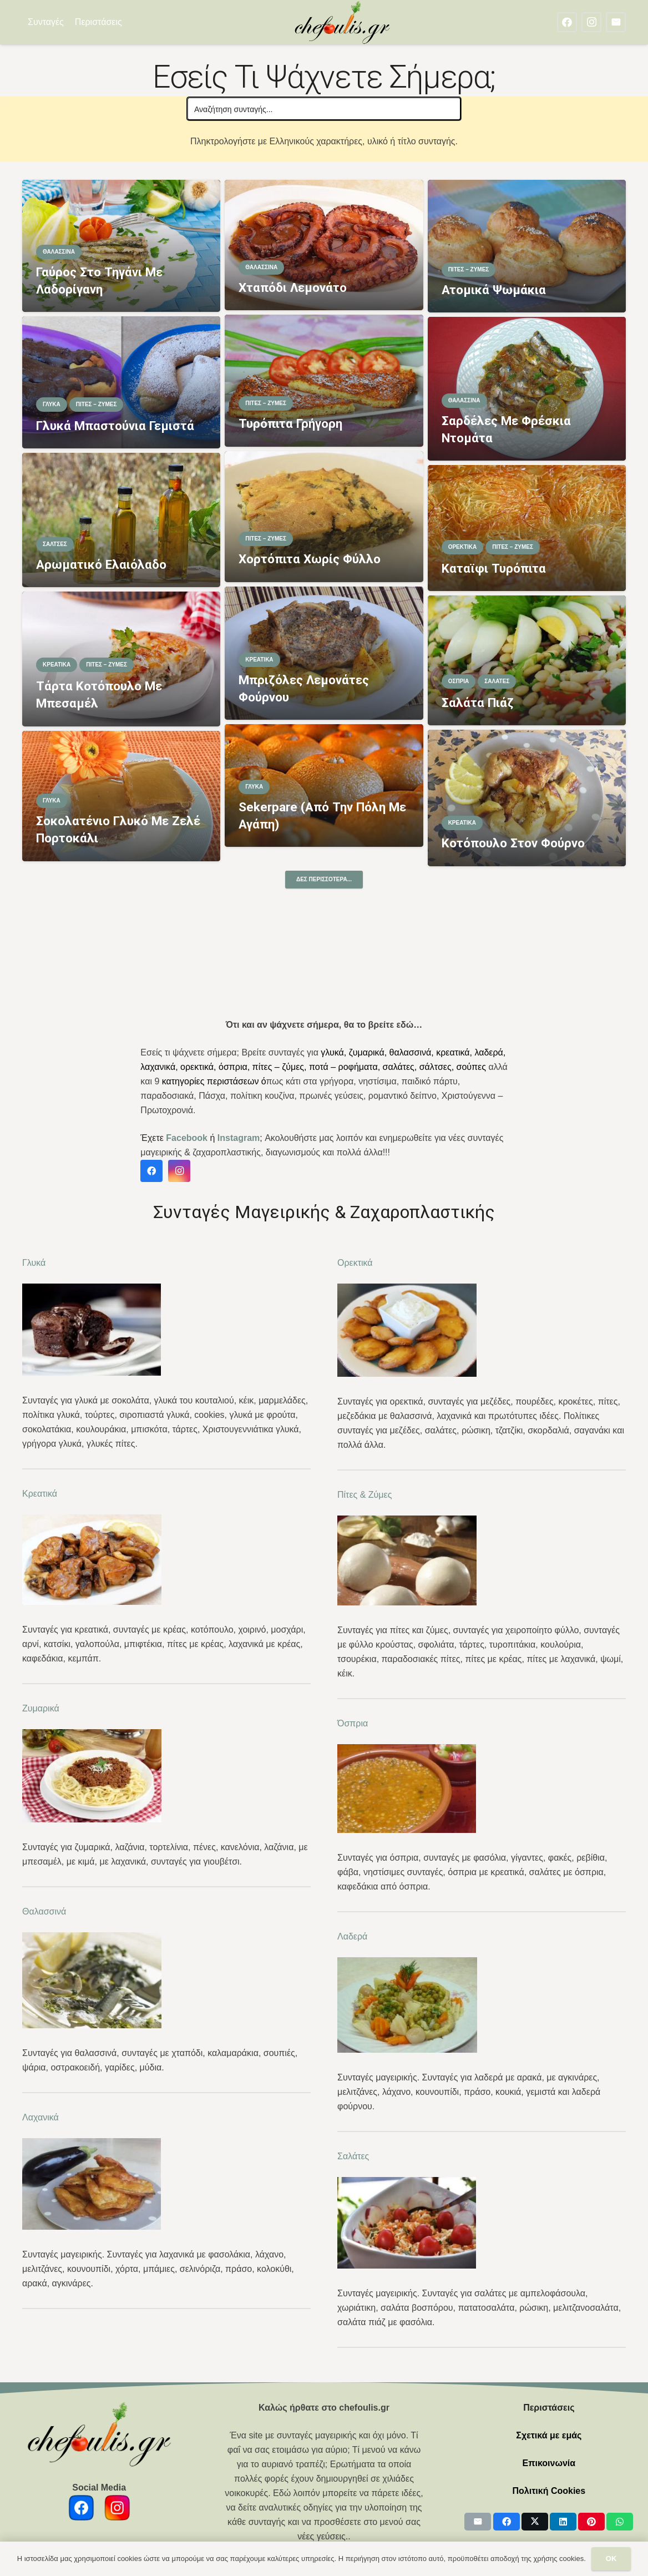  I want to click on Αρωματικό ελαιόλαδο, so click(101, 564).